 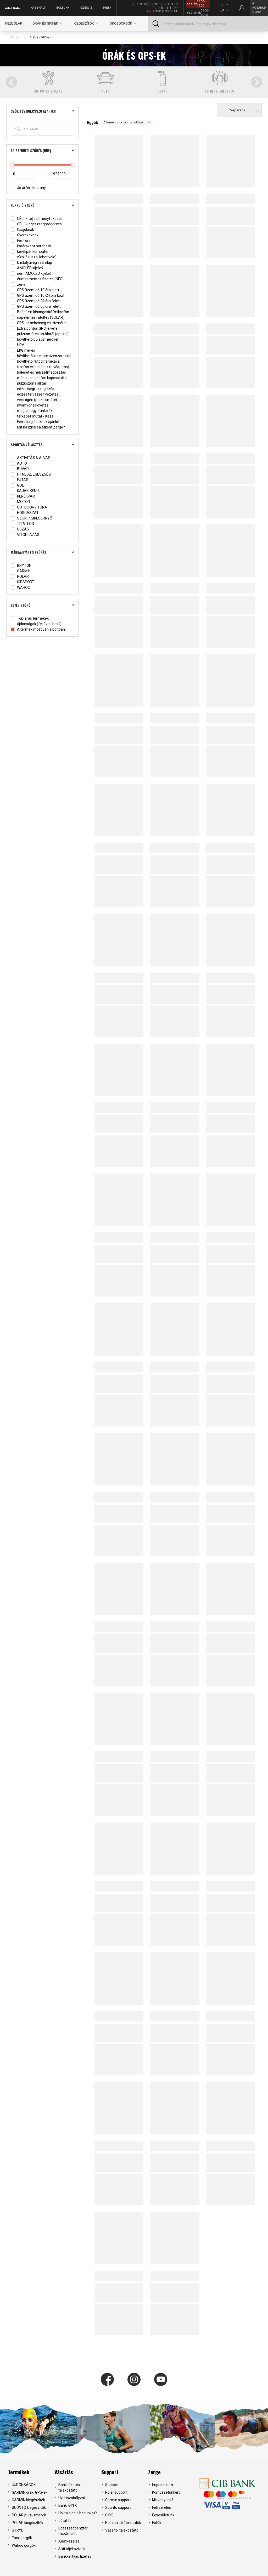 I want to click on AUTÓ, so click(x=19, y=463).